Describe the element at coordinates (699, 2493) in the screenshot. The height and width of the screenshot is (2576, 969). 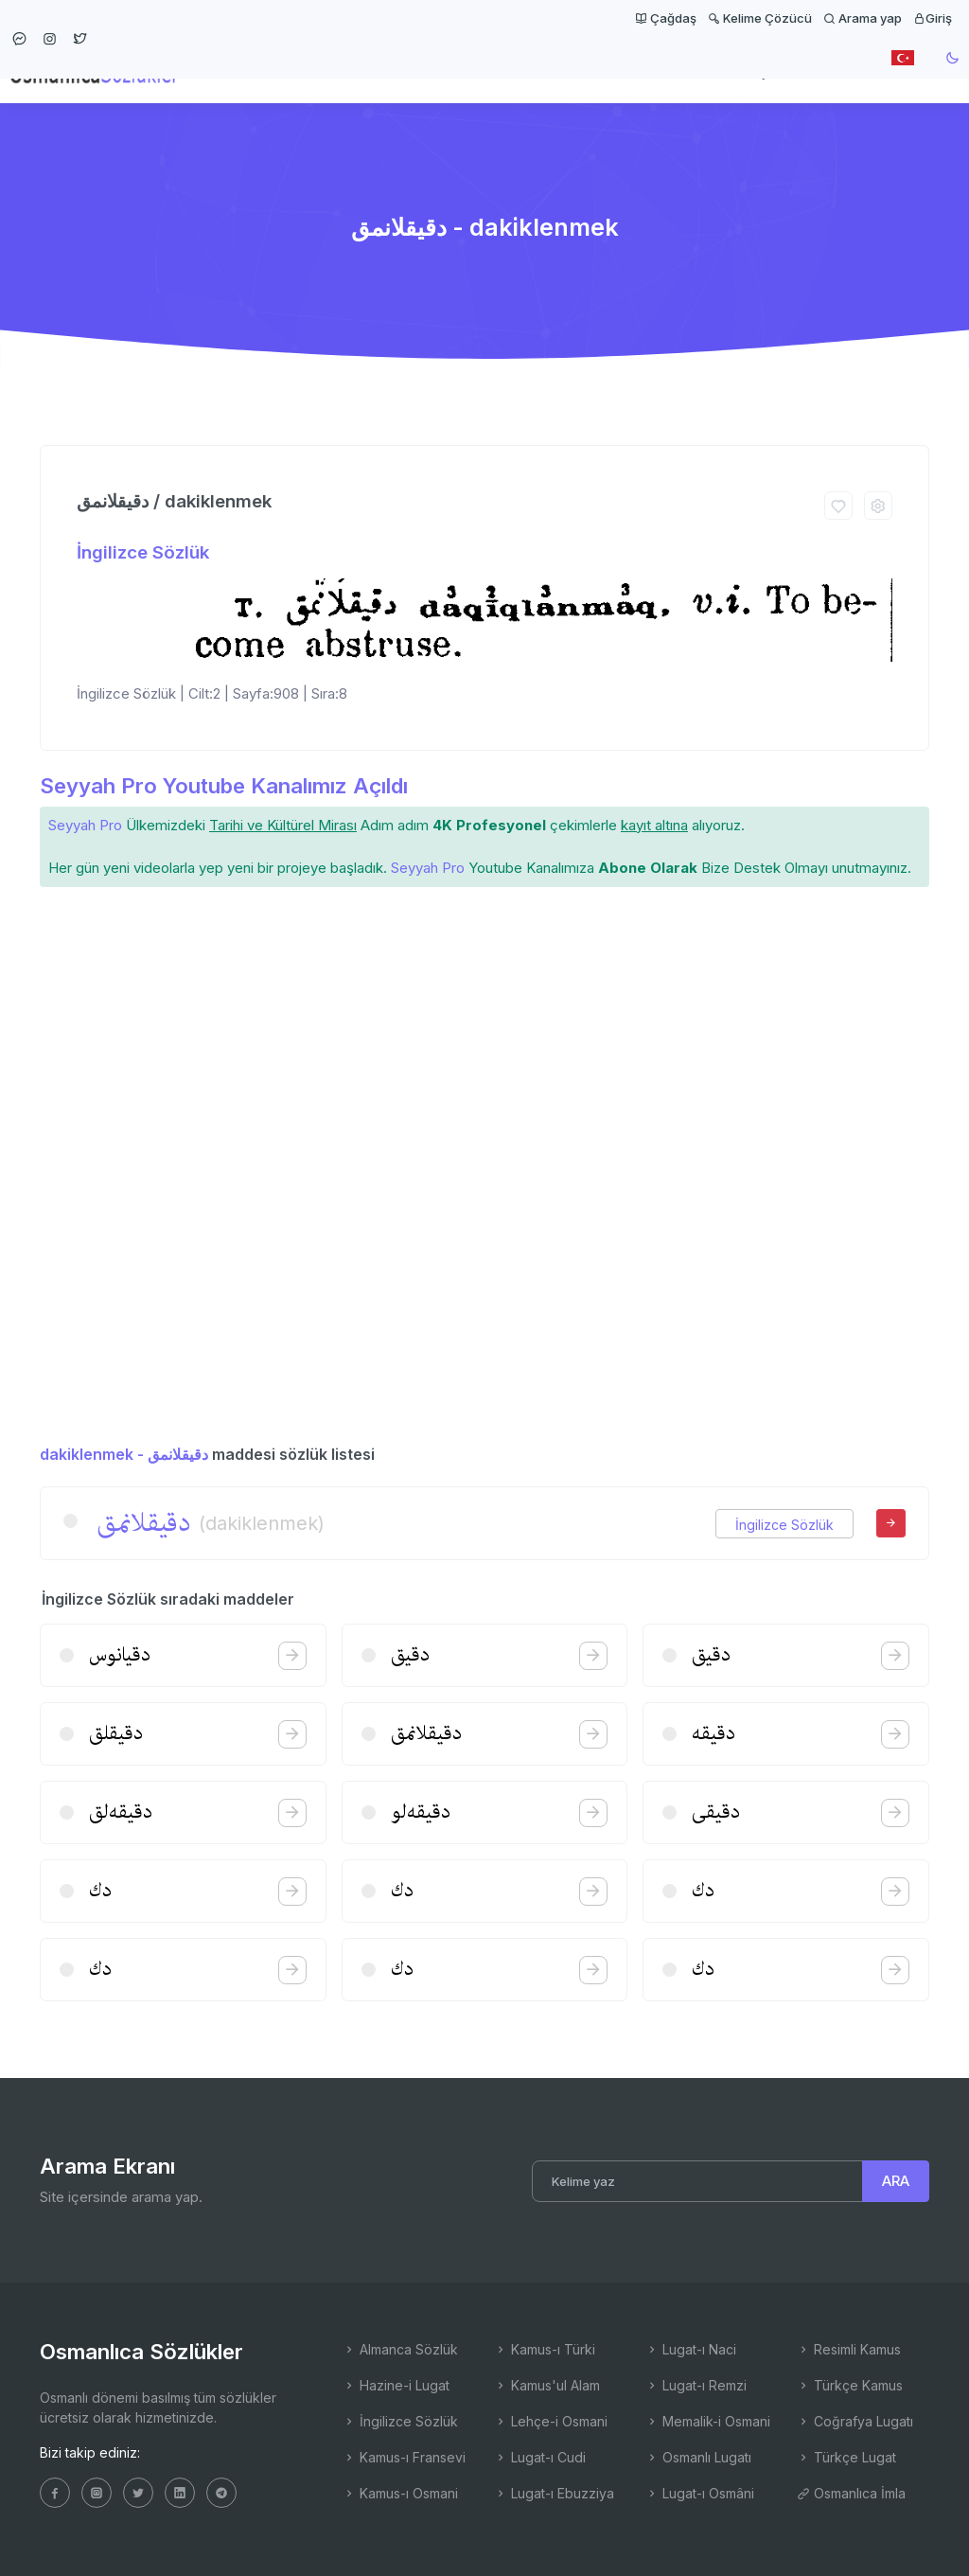
I see `Lugat-ı Osmâni` at that location.